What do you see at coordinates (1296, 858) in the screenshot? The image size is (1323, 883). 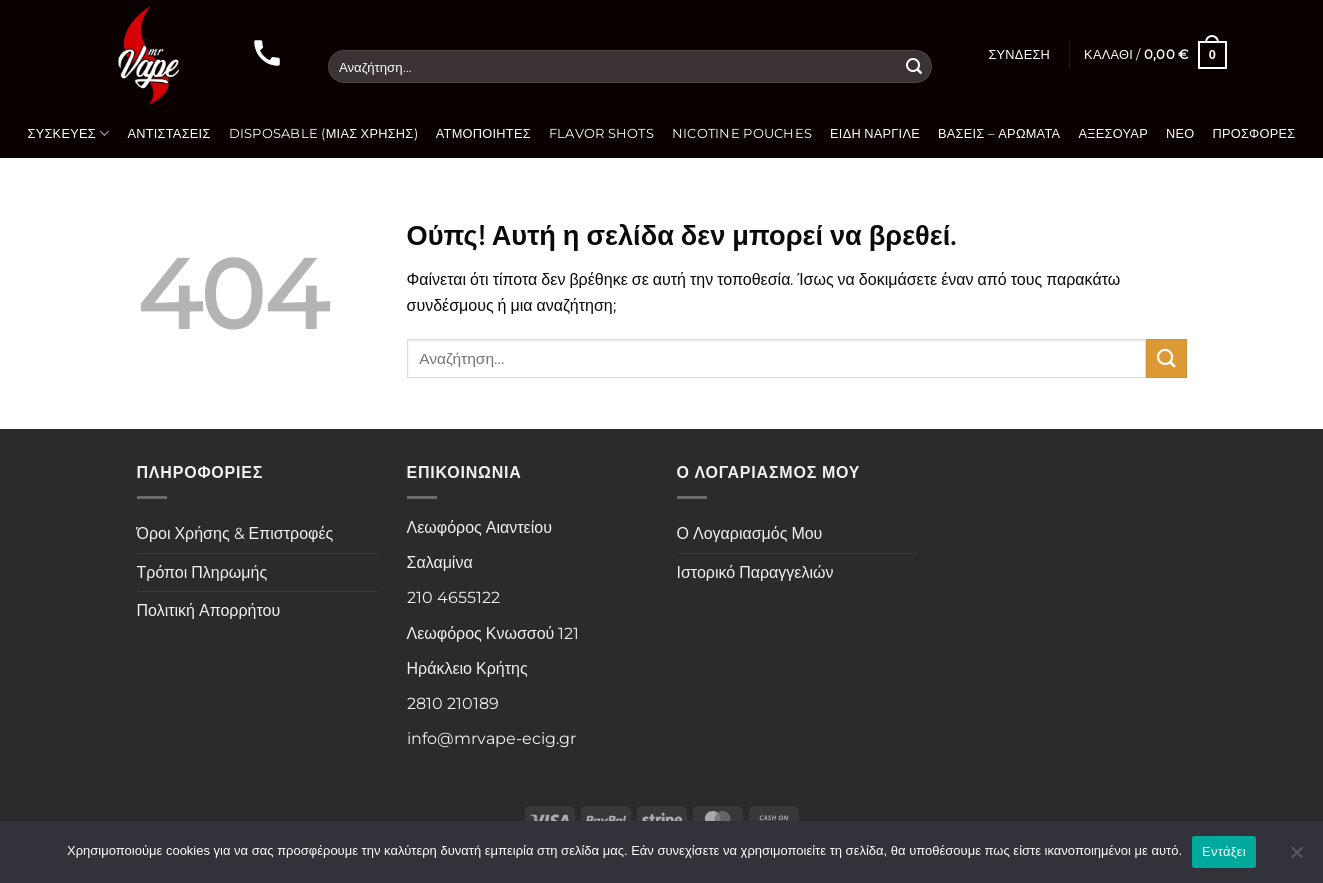 I see `[Όχι]` at bounding box center [1296, 858].